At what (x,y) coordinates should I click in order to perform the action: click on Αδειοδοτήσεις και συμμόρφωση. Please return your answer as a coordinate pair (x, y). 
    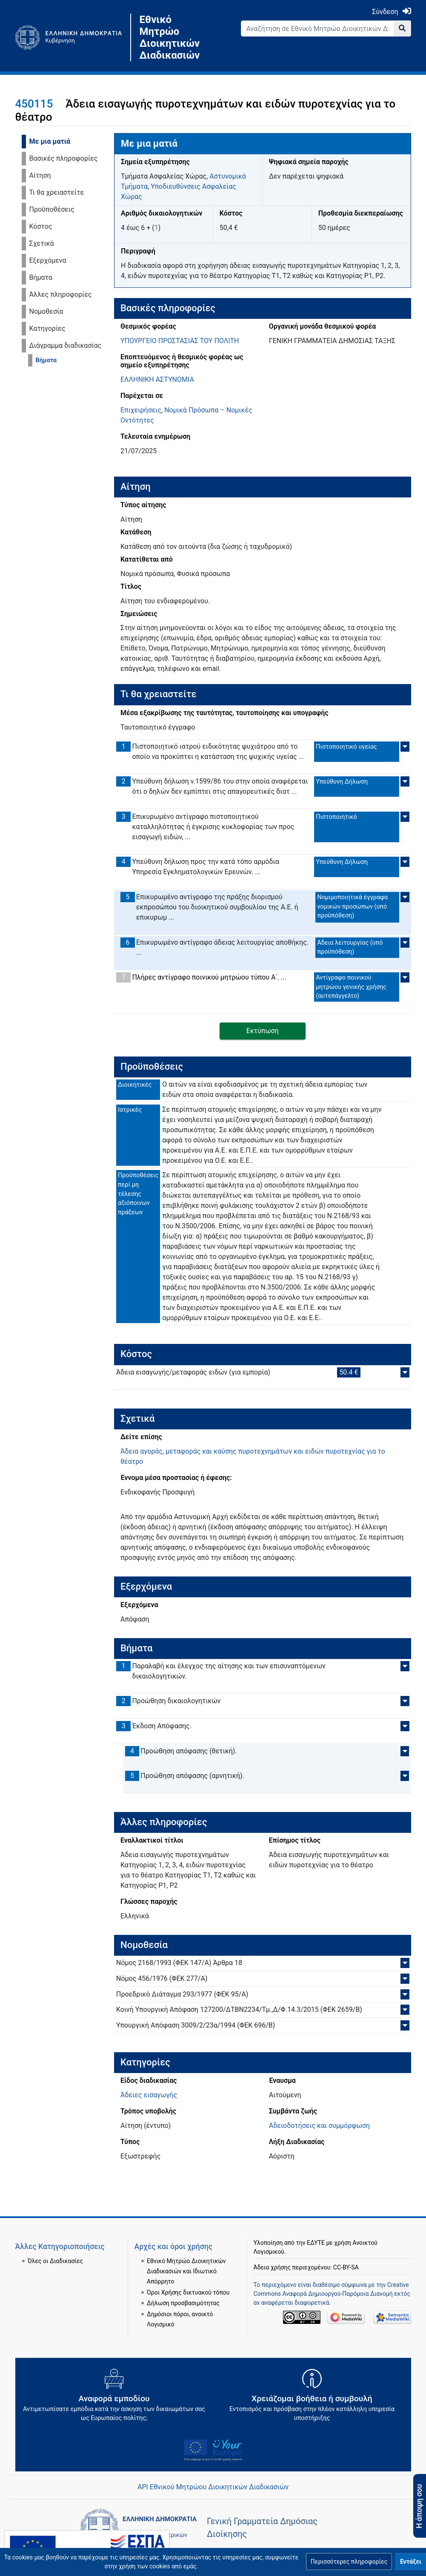
    Looking at the image, I should click on (319, 2126).